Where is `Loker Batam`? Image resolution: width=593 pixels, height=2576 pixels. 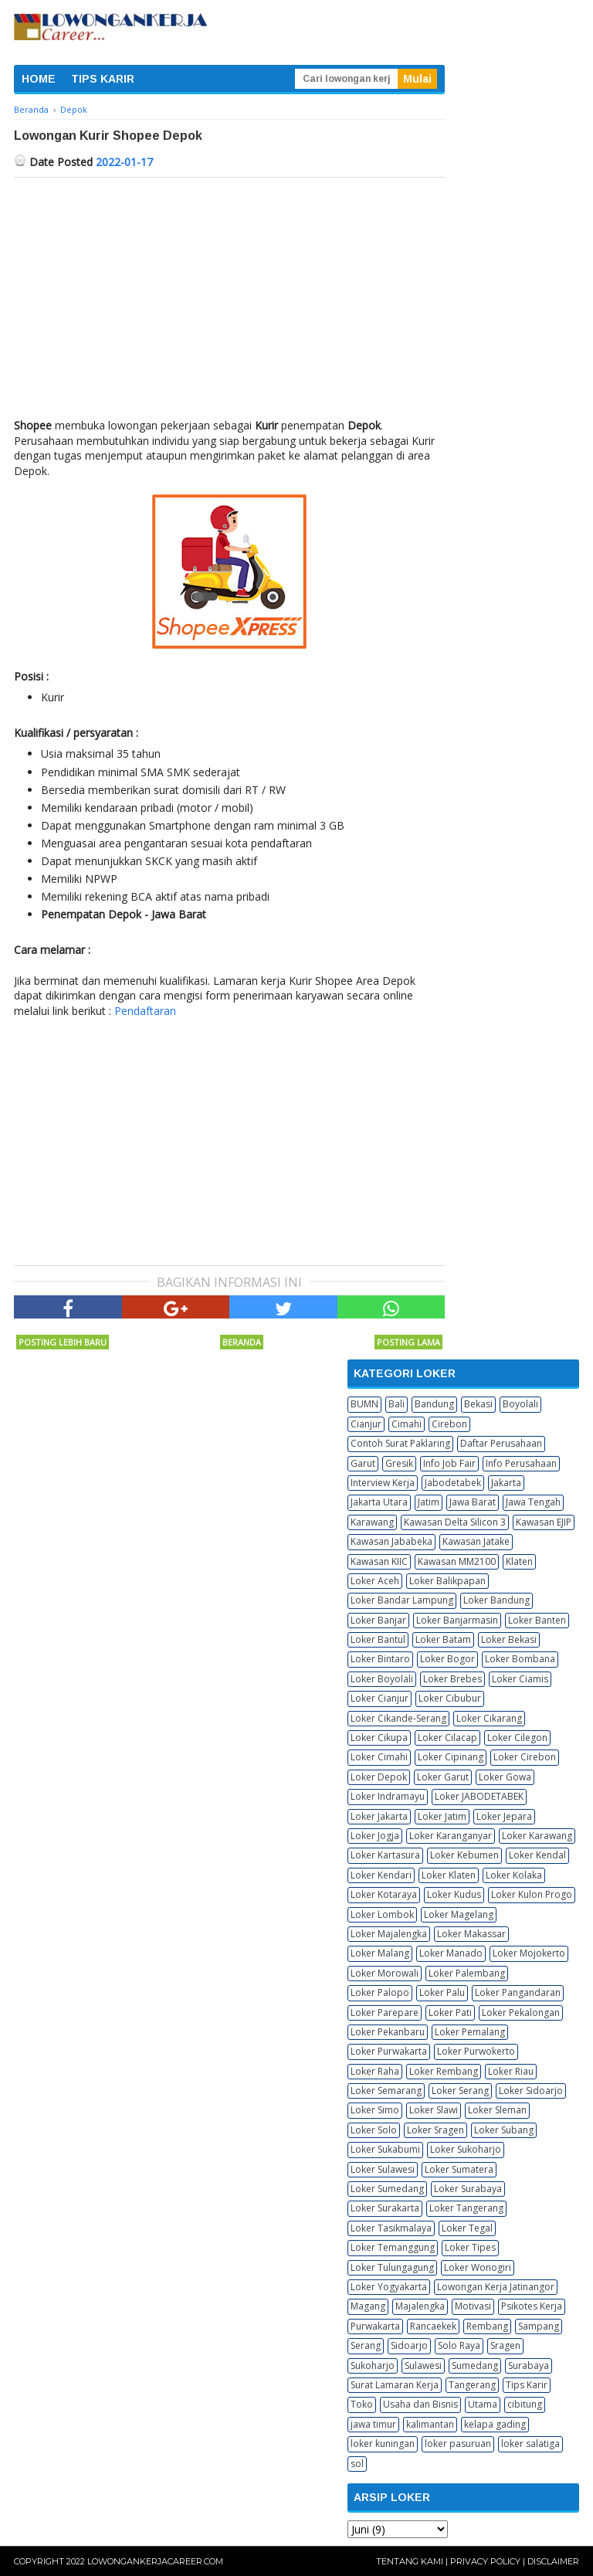 Loker Batam is located at coordinates (443, 1639).